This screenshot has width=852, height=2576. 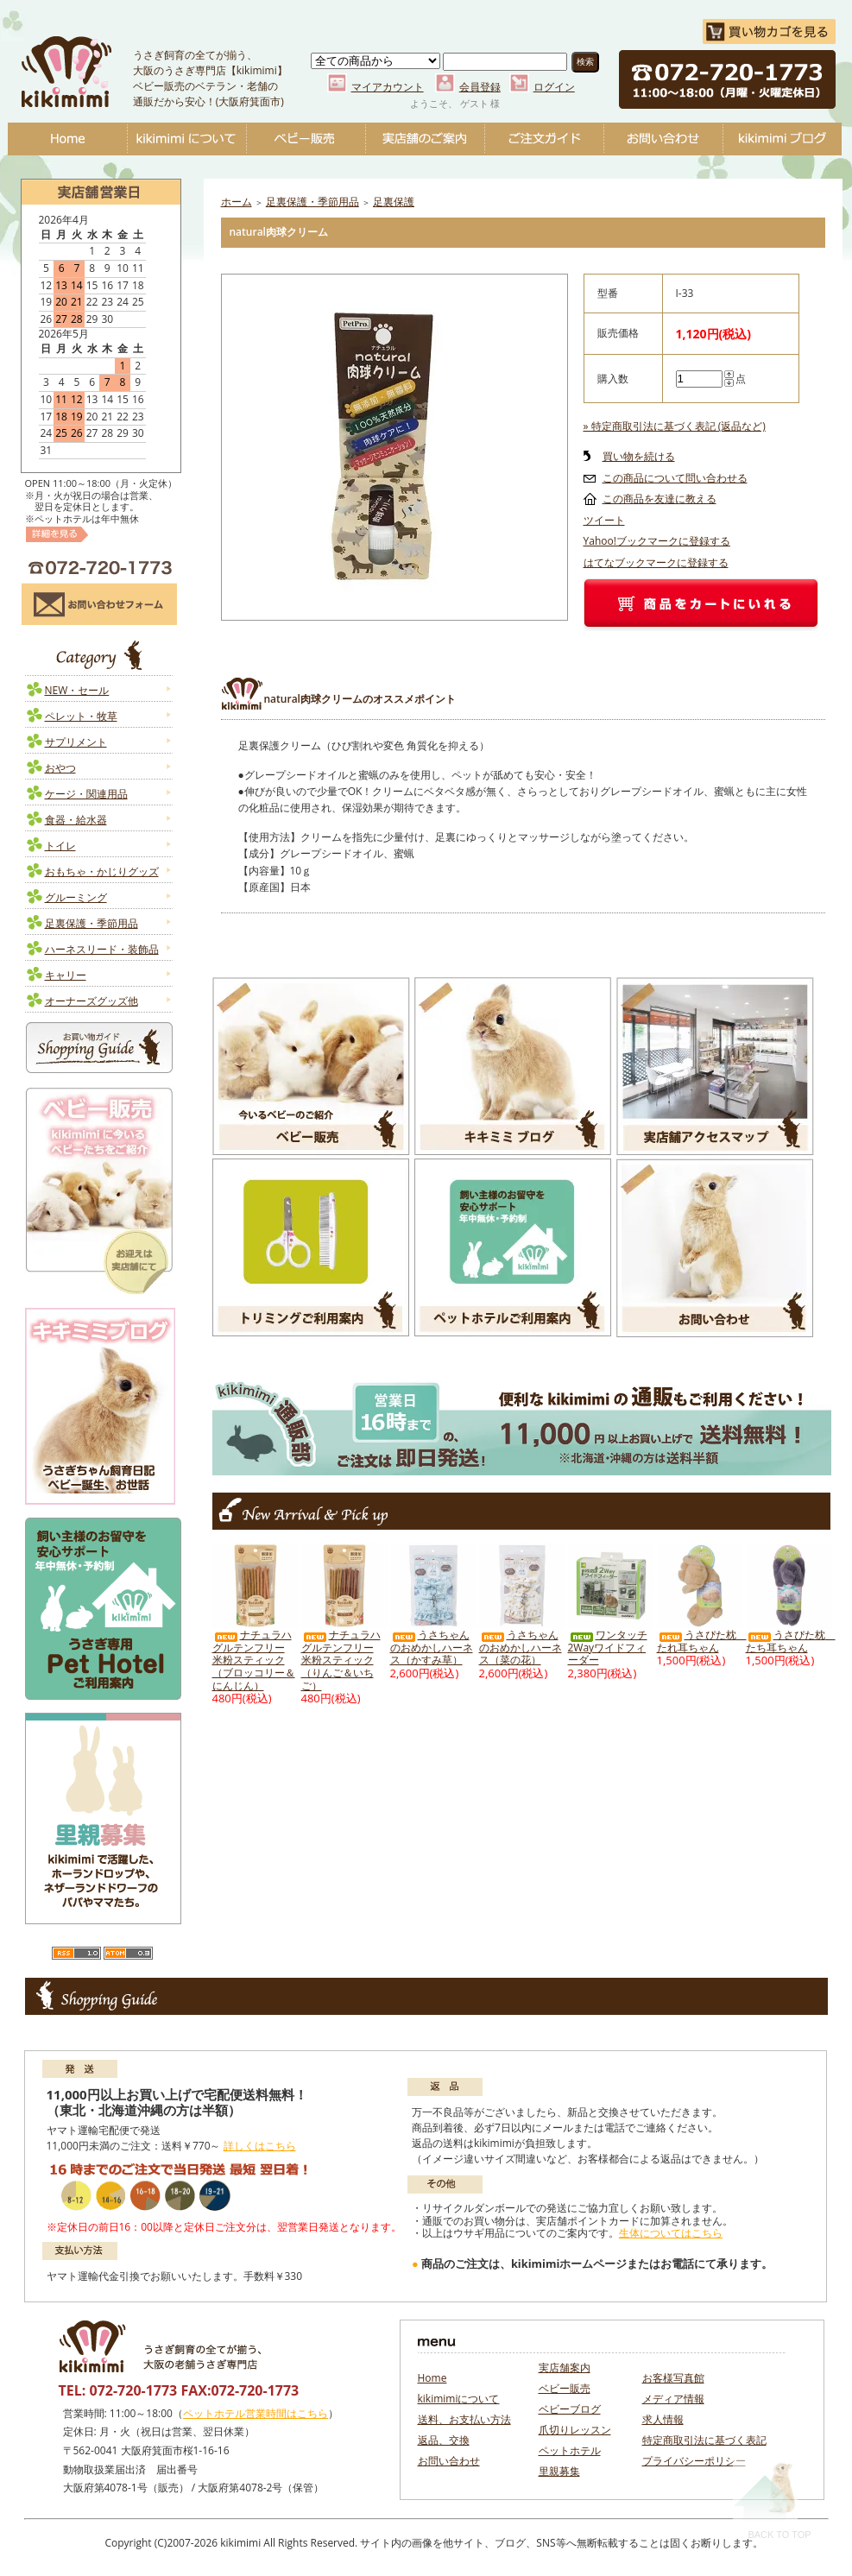 What do you see at coordinates (86, 793) in the screenshot?
I see `ケージ・関連用品` at bounding box center [86, 793].